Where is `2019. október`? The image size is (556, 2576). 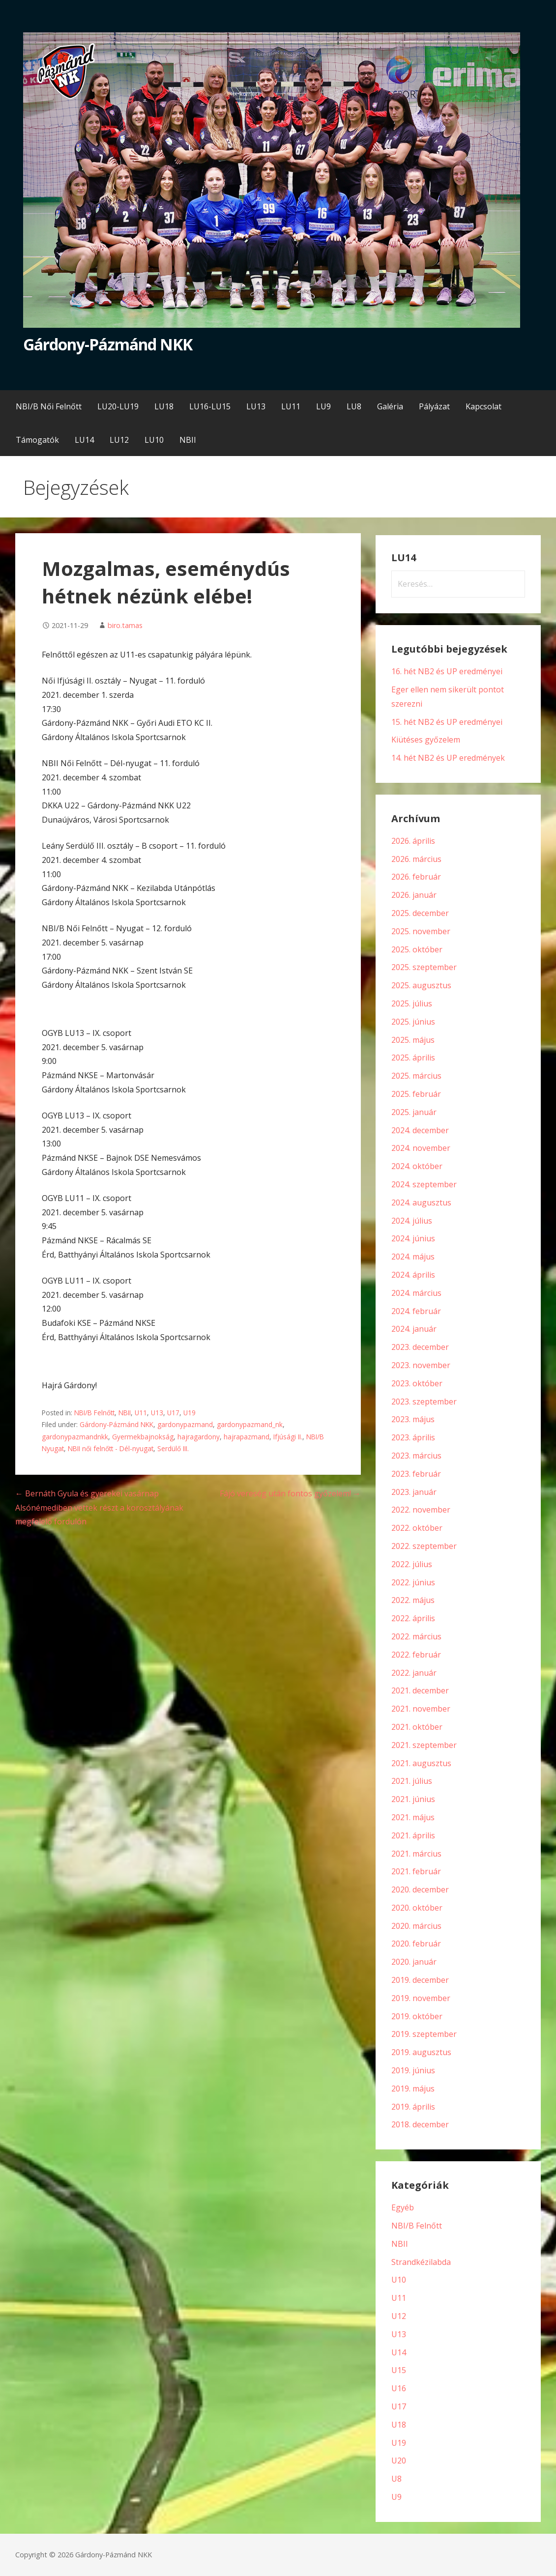 2019. október is located at coordinates (416, 2016).